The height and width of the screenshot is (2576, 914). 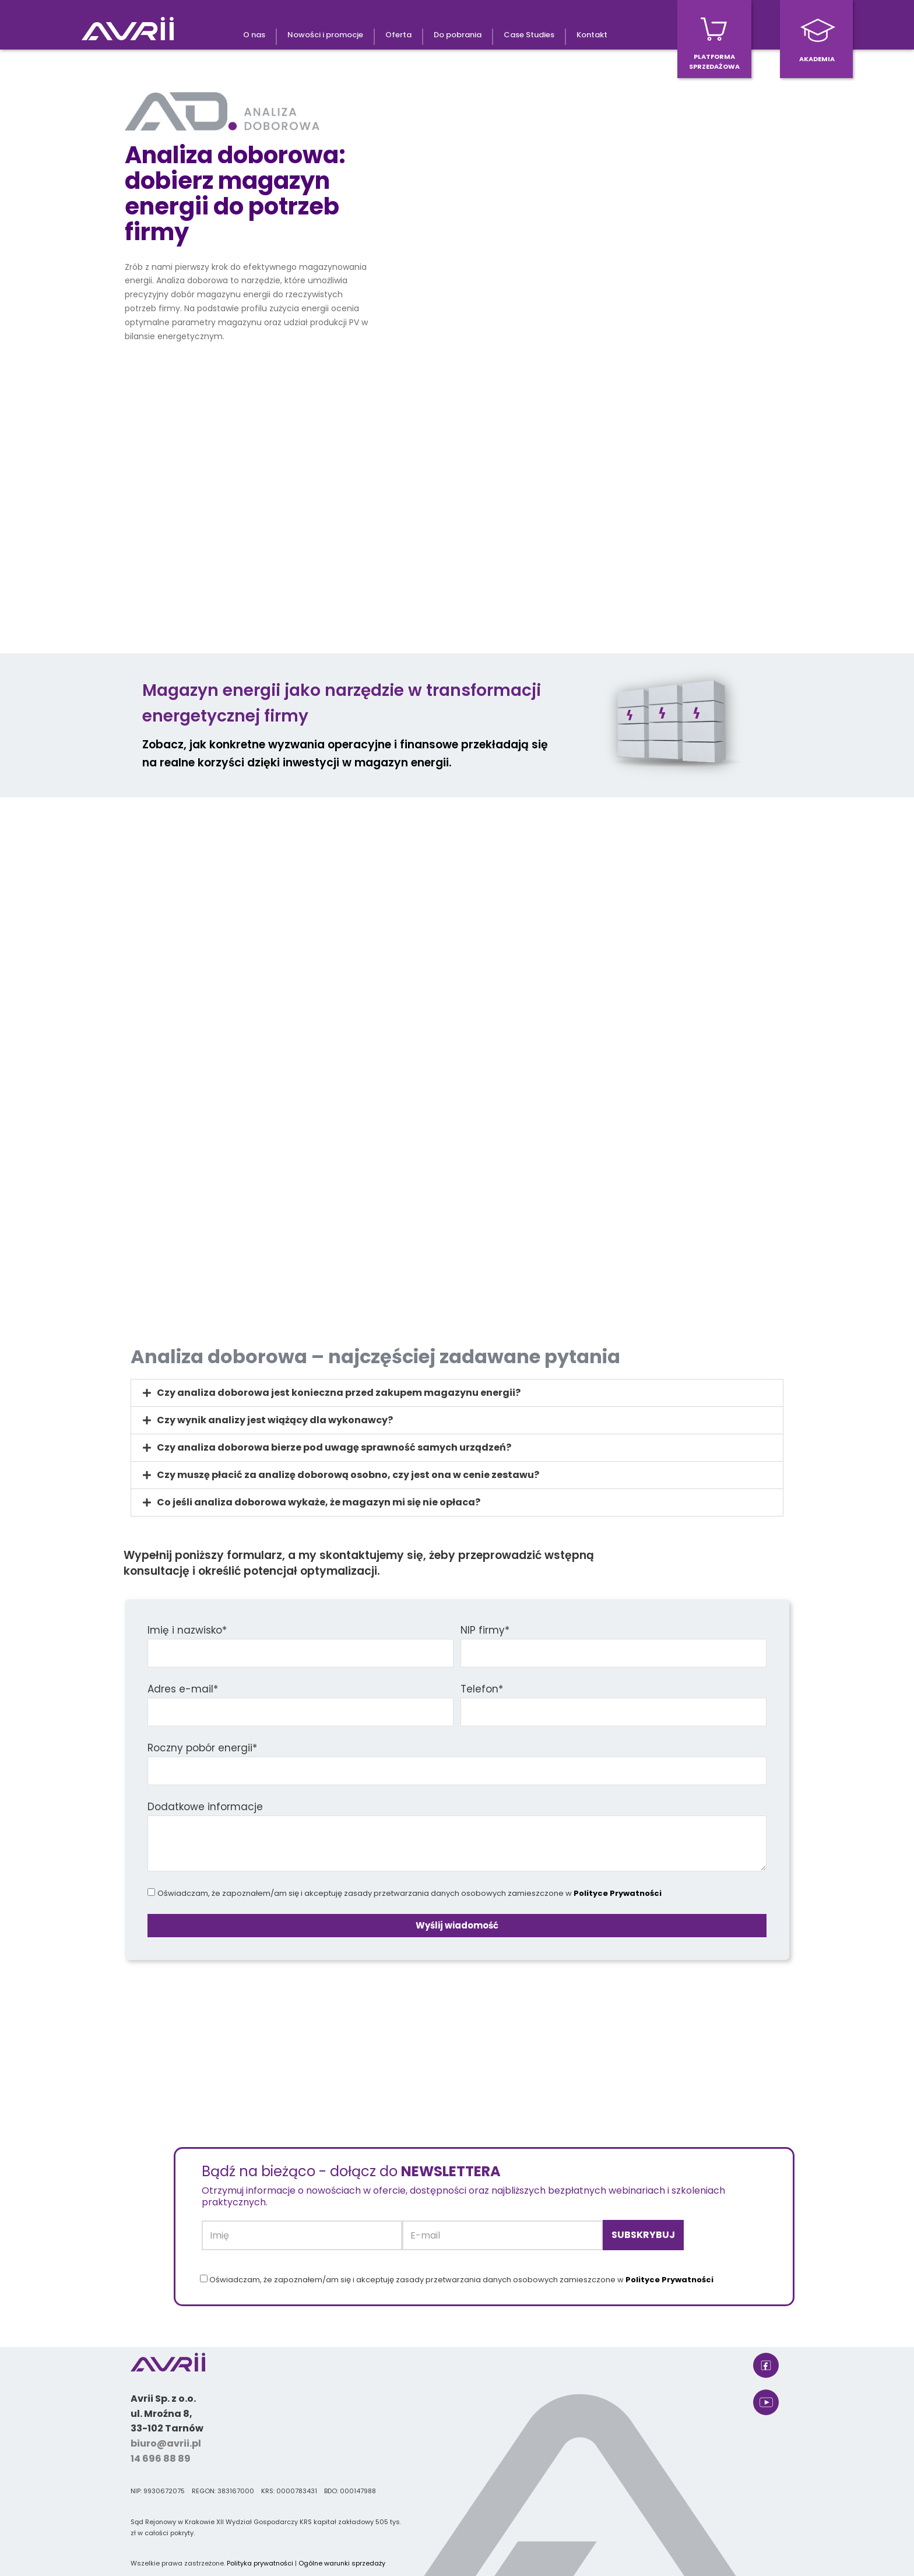 What do you see at coordinates (166, 2443) in the screenshot?
I see `biuro@avrii.pl` at bounding box center [166, 2443].